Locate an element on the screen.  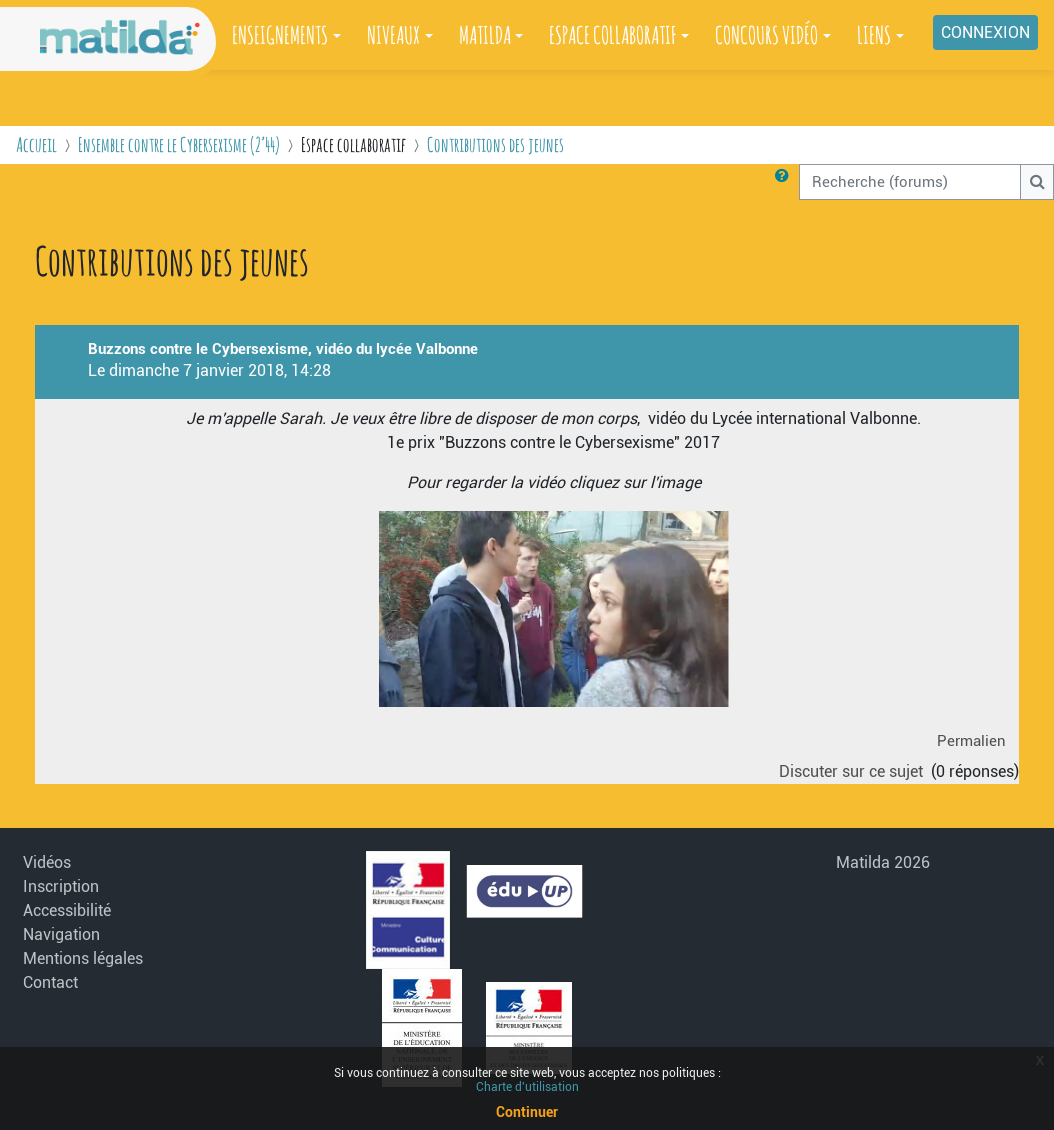
Accueil is located at coordinates (36, 144).